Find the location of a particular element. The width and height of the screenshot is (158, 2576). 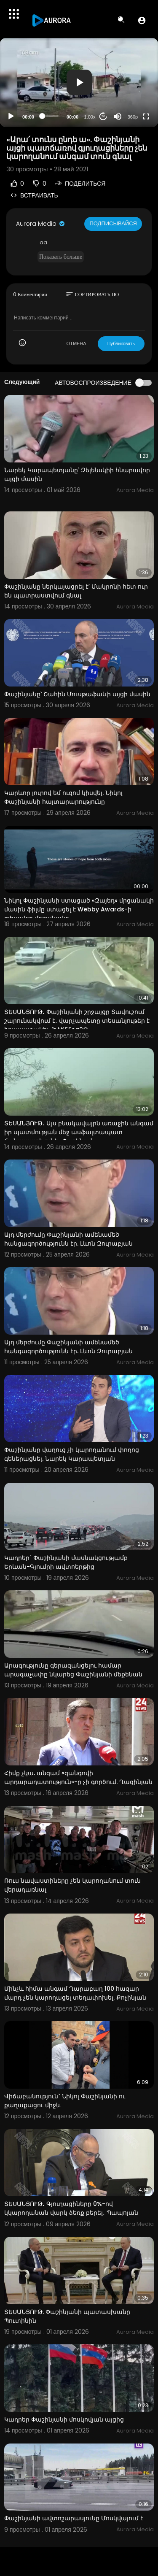

Կարևոր լուրով եմ ուզոմ կիսվել. Նիկոլ Փաշինյանի հայտարարությունը is located at coordinates (63, 797).